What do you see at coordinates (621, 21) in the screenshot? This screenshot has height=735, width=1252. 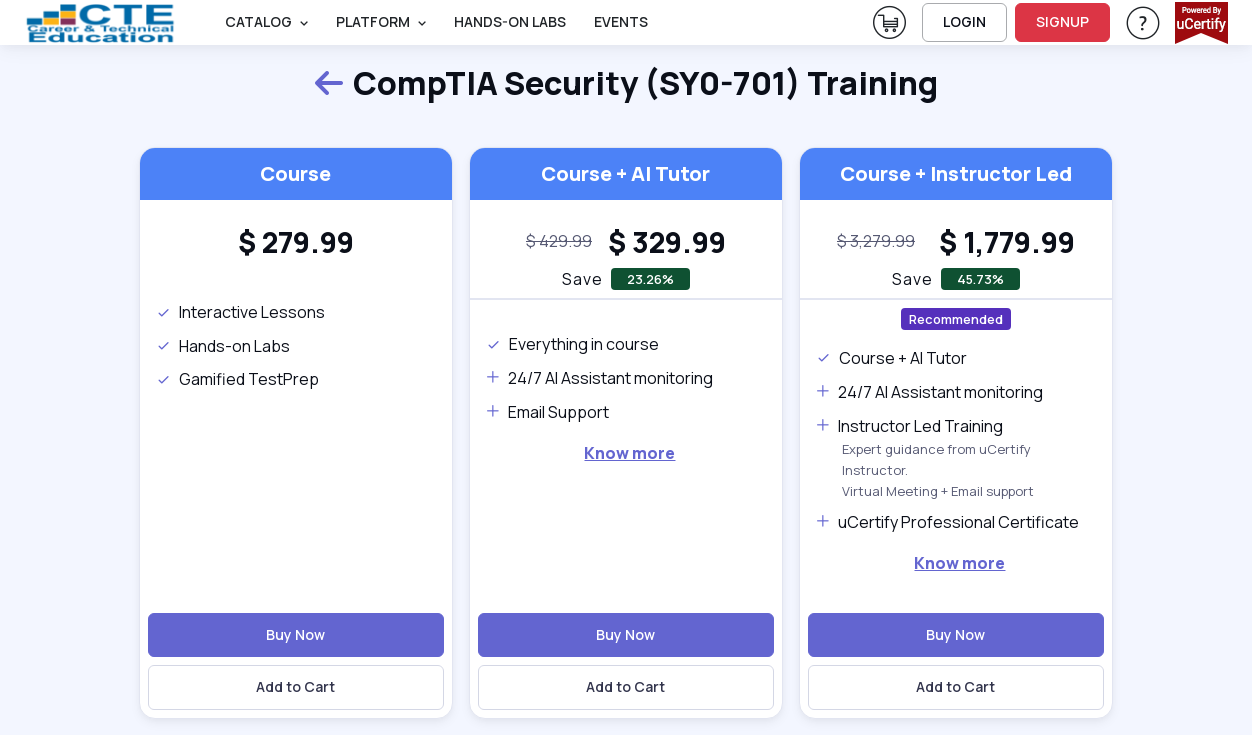 I see `Events` at bounding box center [621, 21].